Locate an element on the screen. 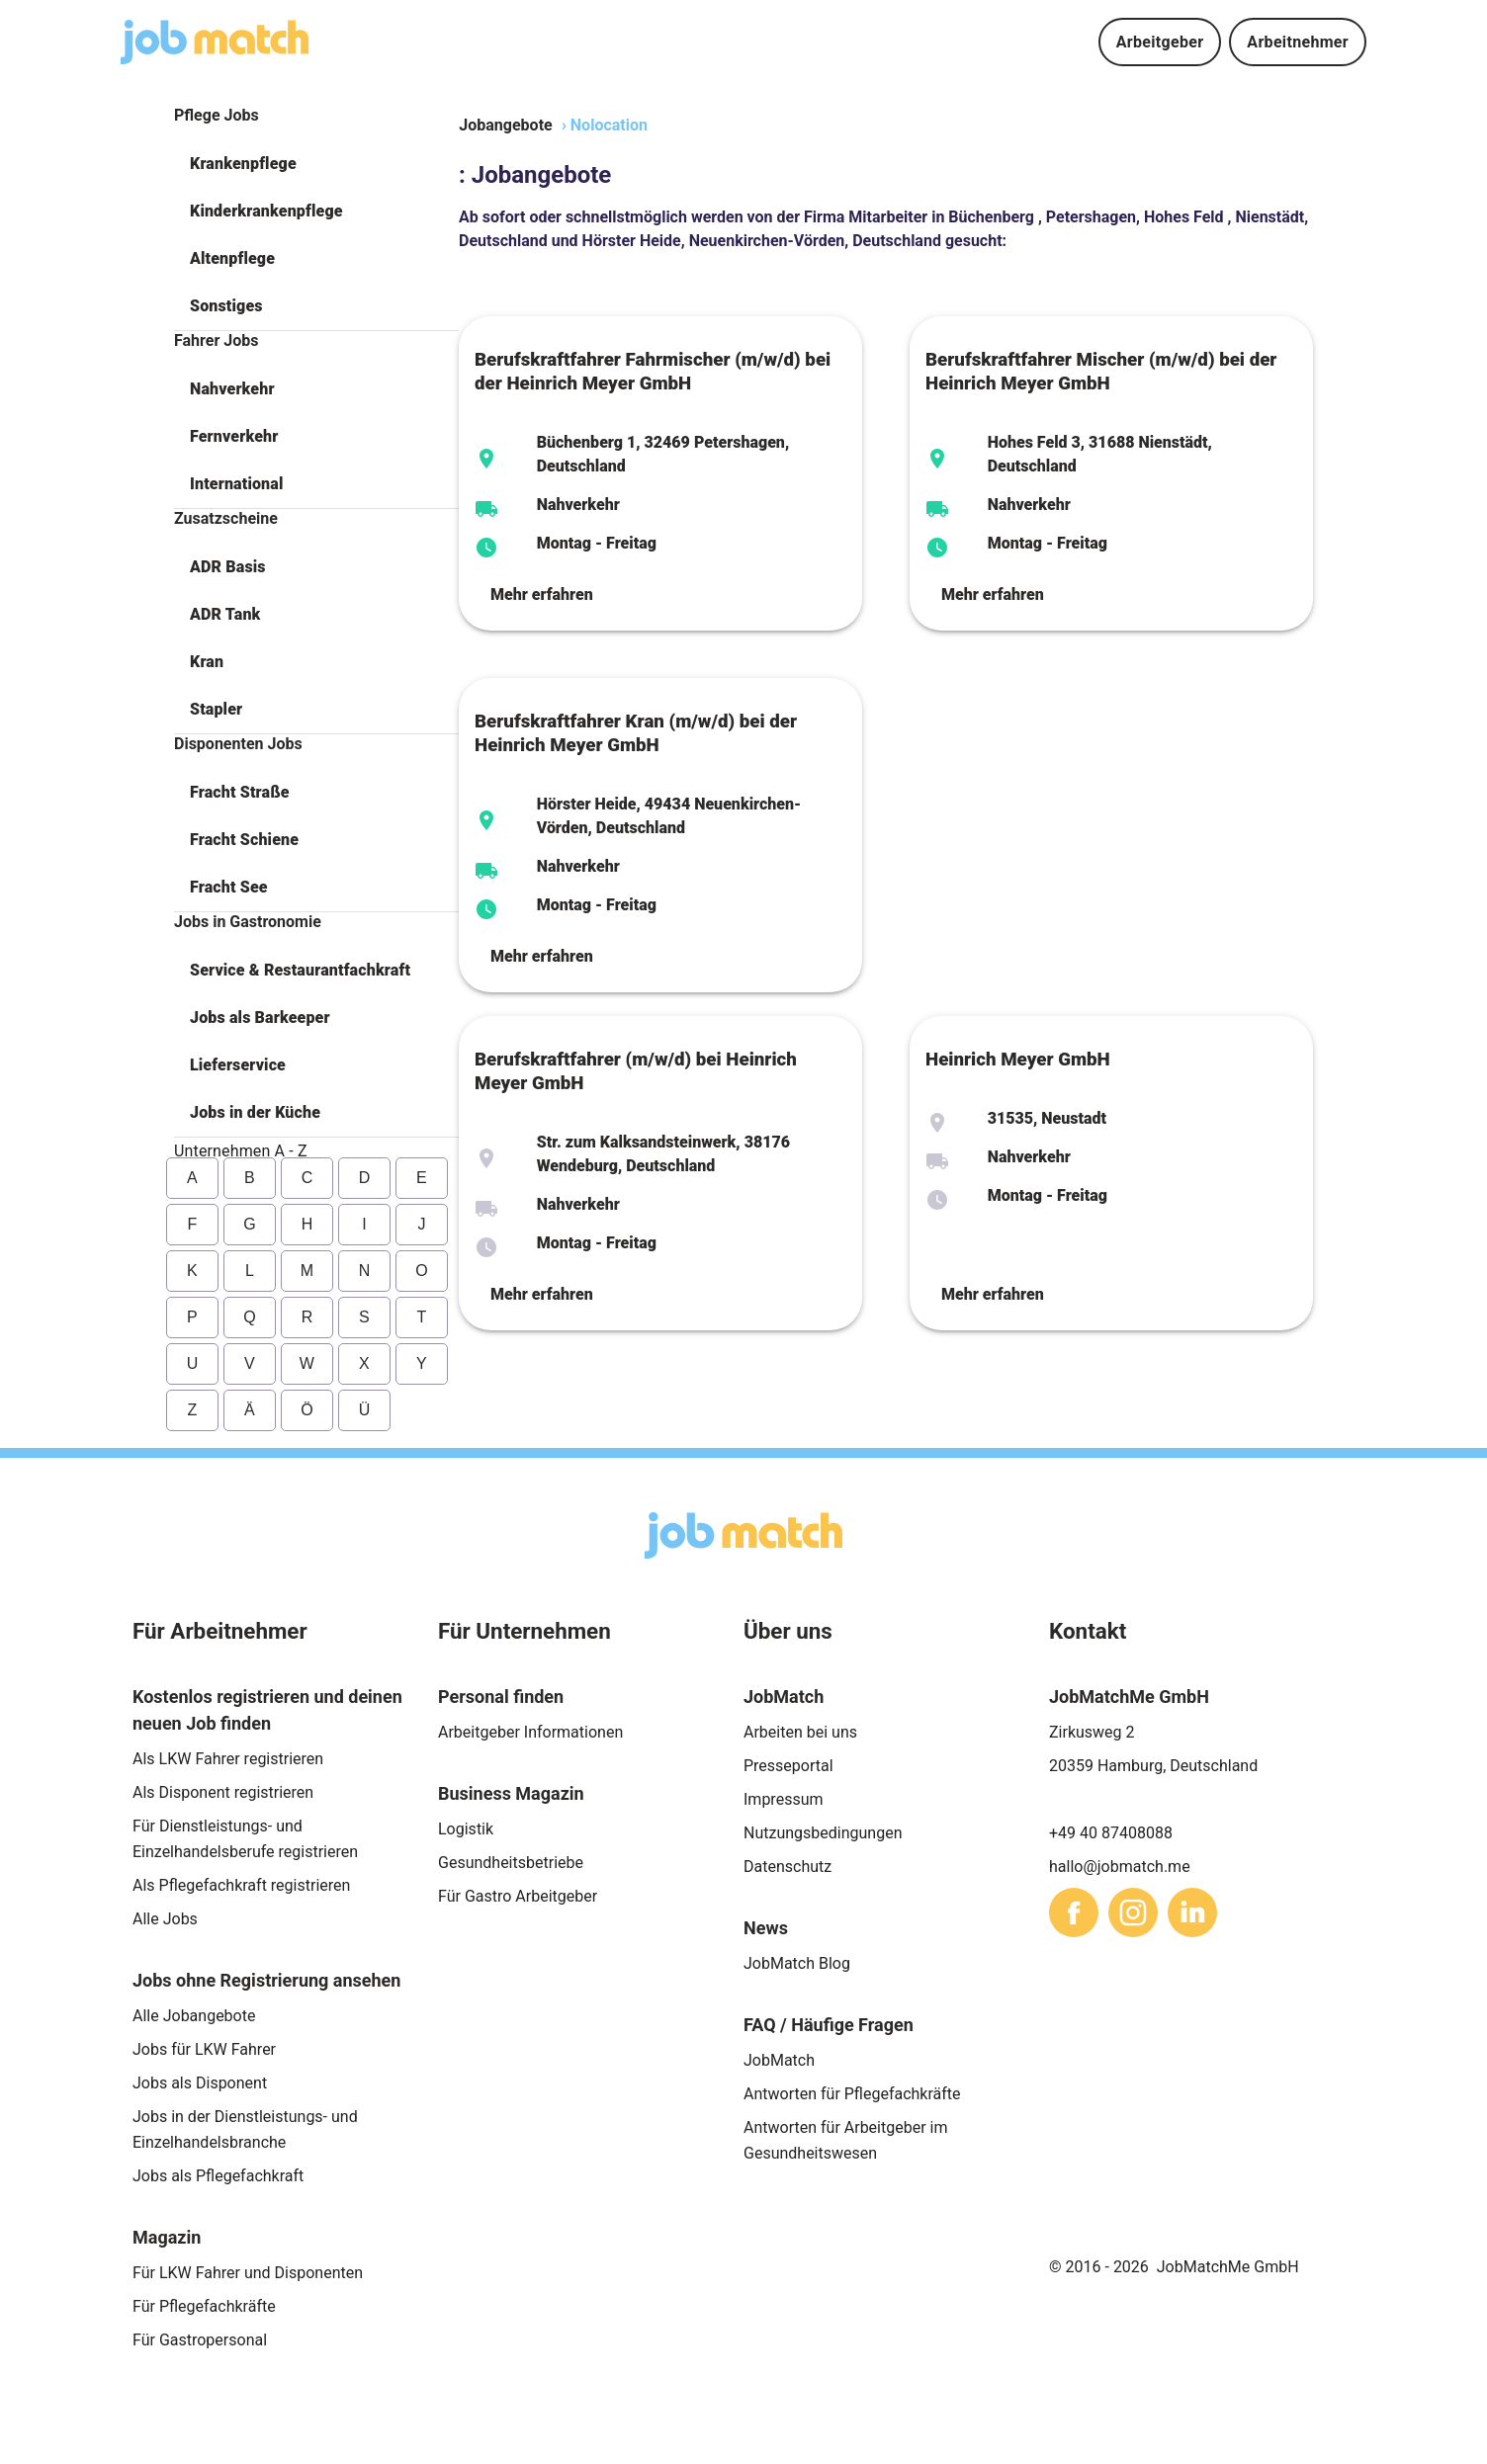 The image size is (1487, 2464). Berufskraftfahrer Fahrmischer (m/w/d) bei der Heinrich Meyer GmbH is located at coordinates (653, 371).